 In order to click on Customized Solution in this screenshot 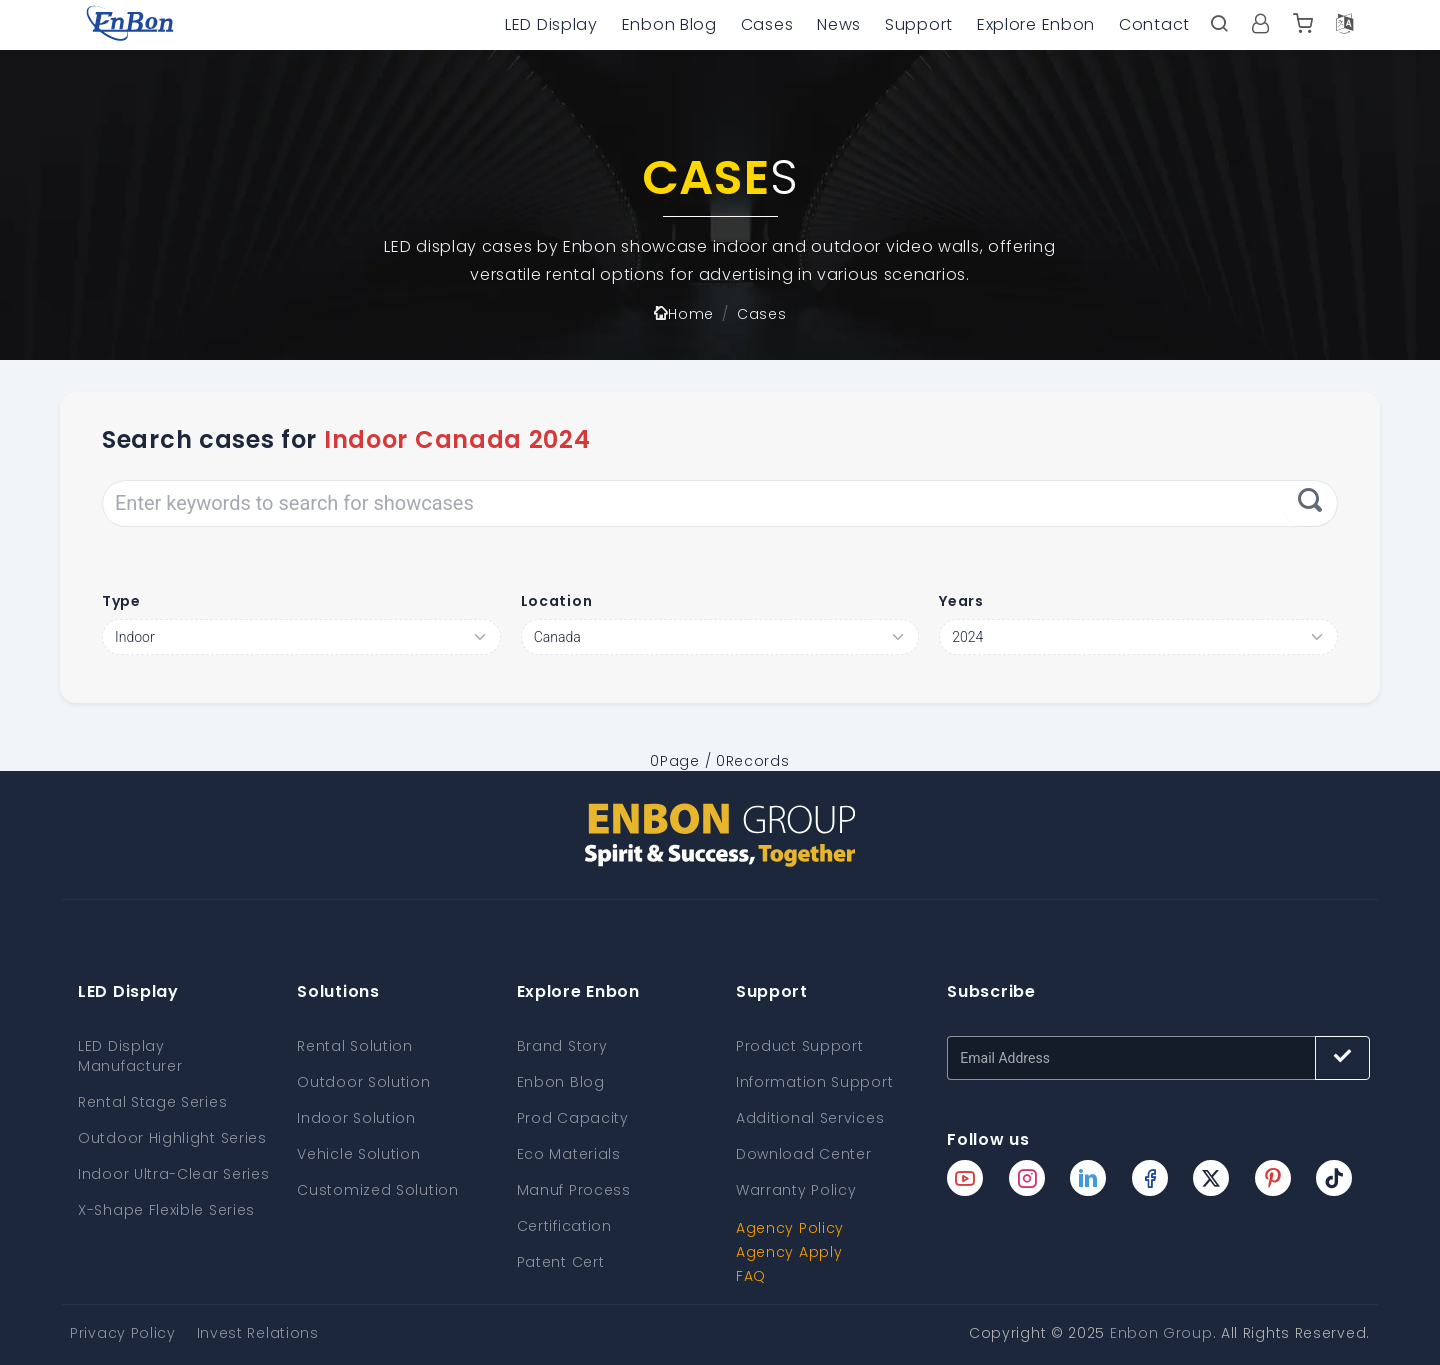, I will do `click(377, 1190)`.